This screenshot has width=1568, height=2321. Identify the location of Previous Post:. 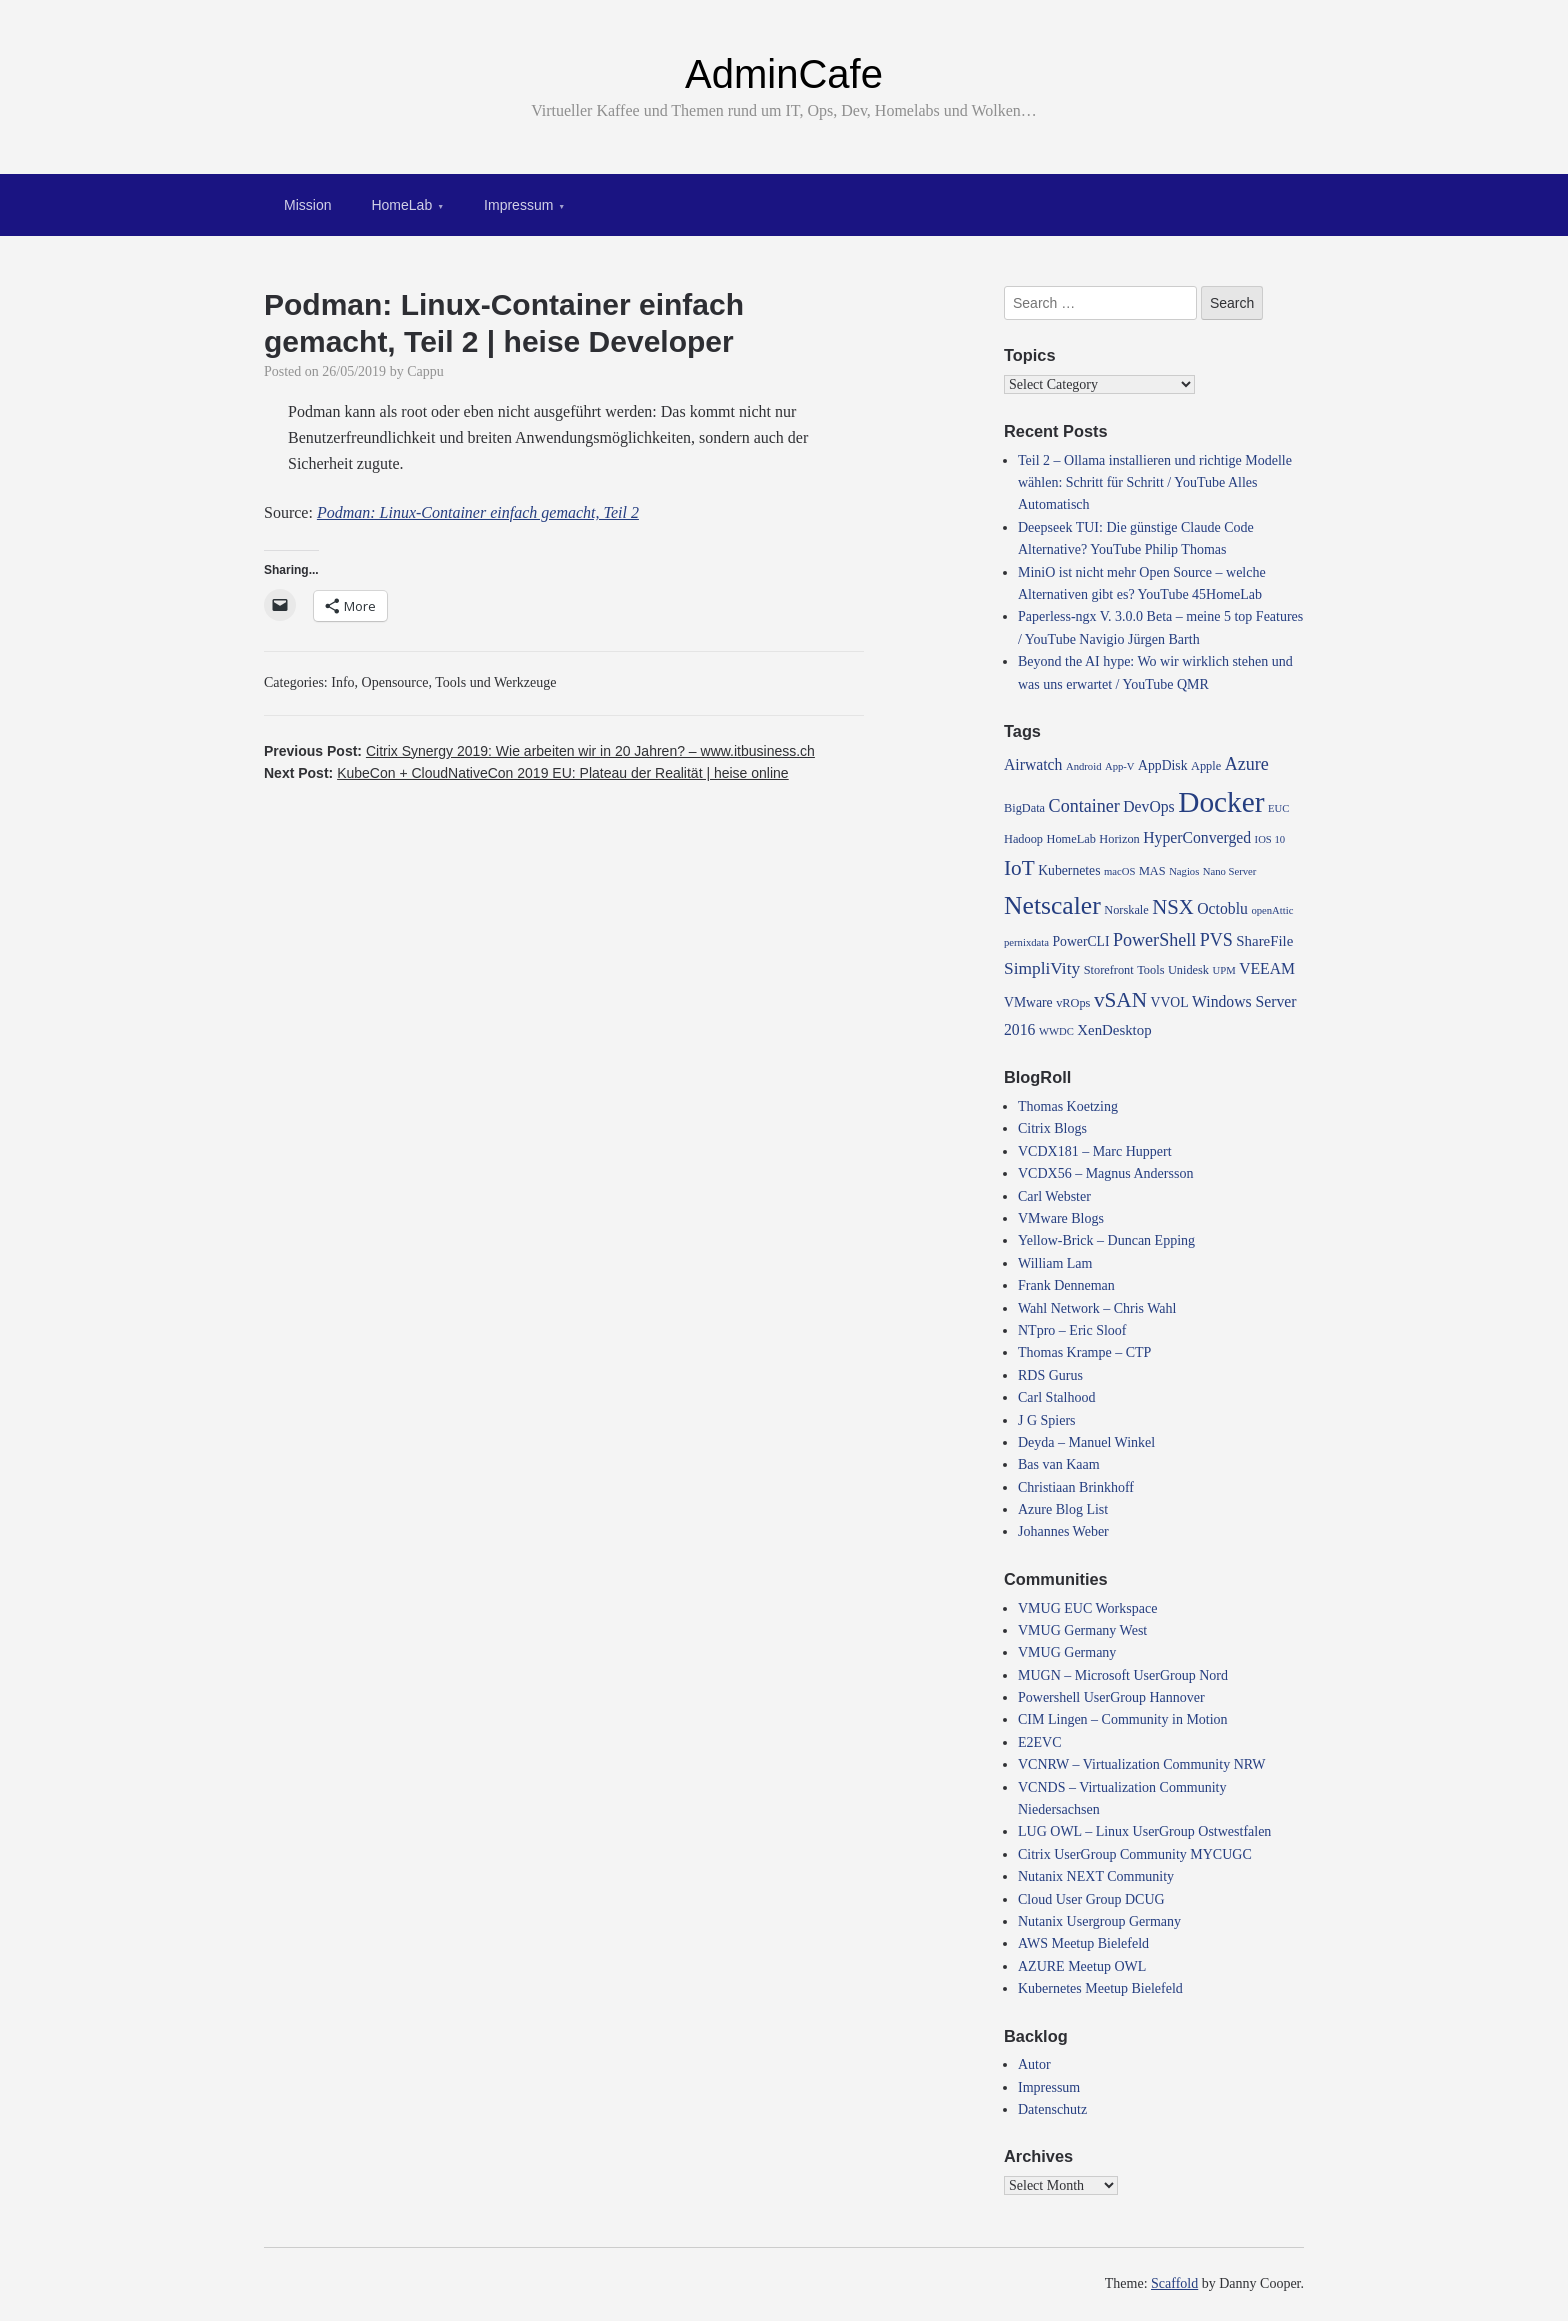
(539, 751).